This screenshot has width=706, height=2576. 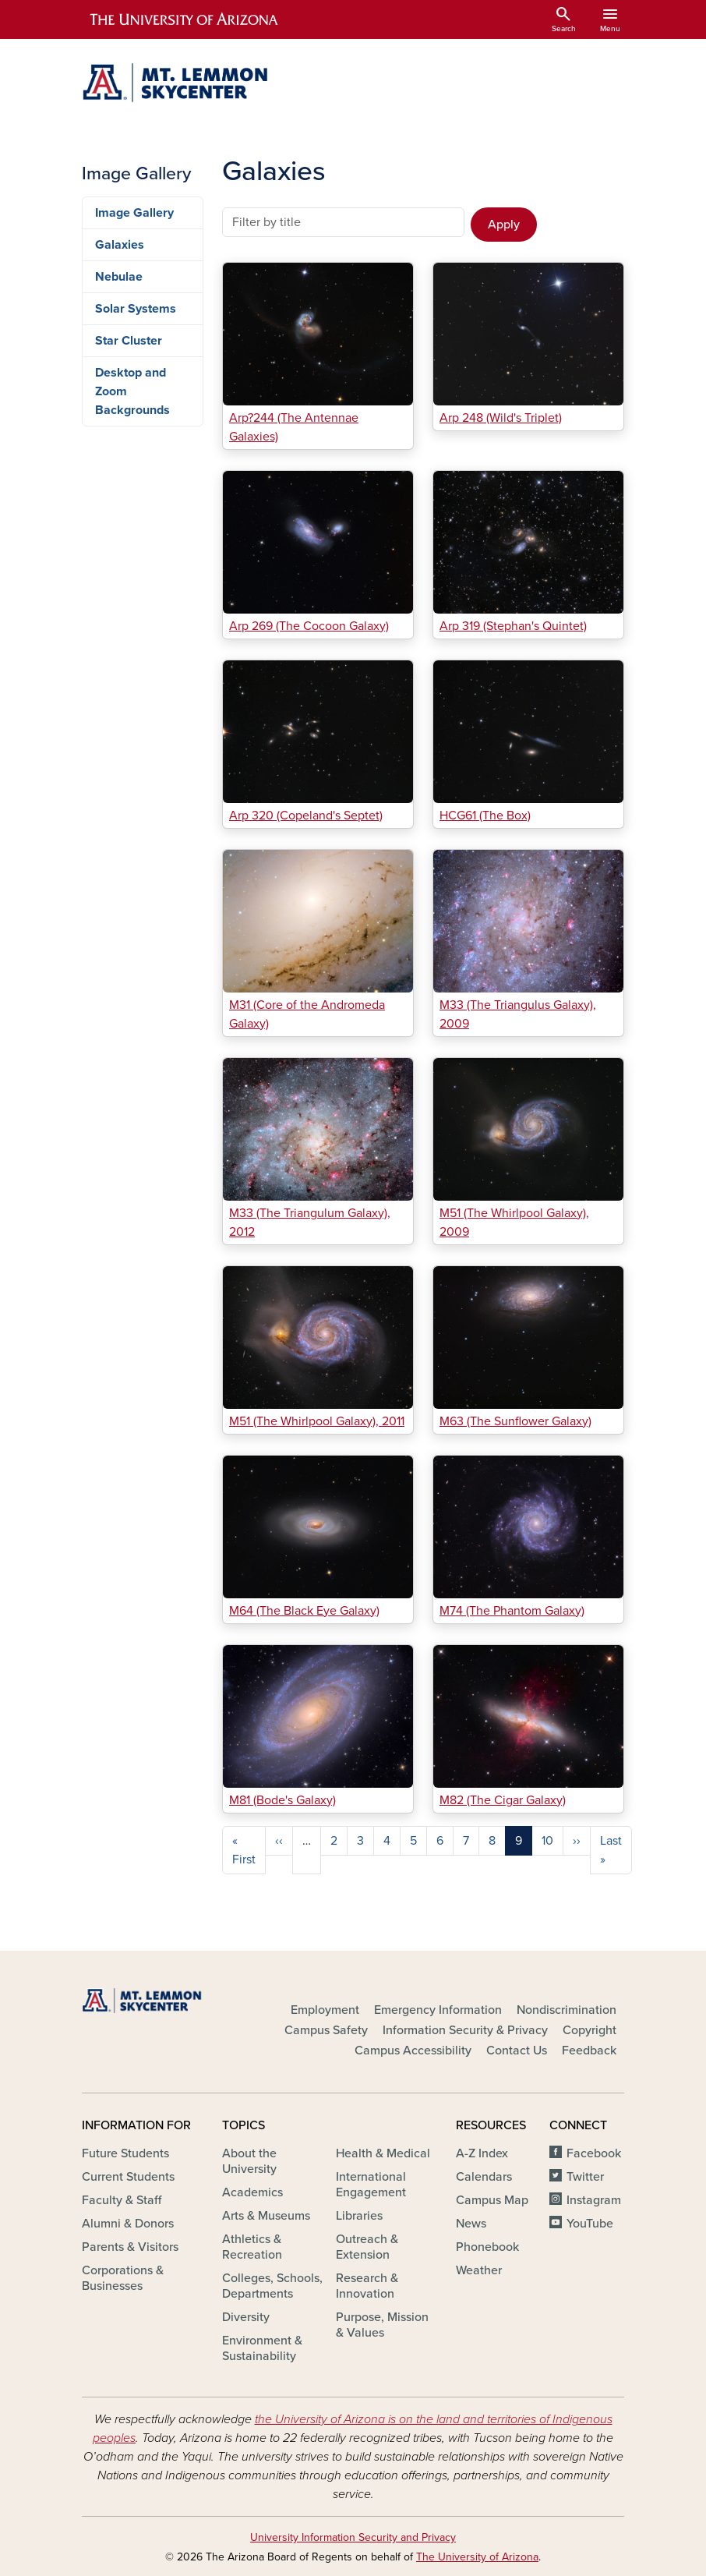 What do you see at coordinates (594, 2200) in the screenshot?
I see `Instagram` at bounding box center [594, 2200].